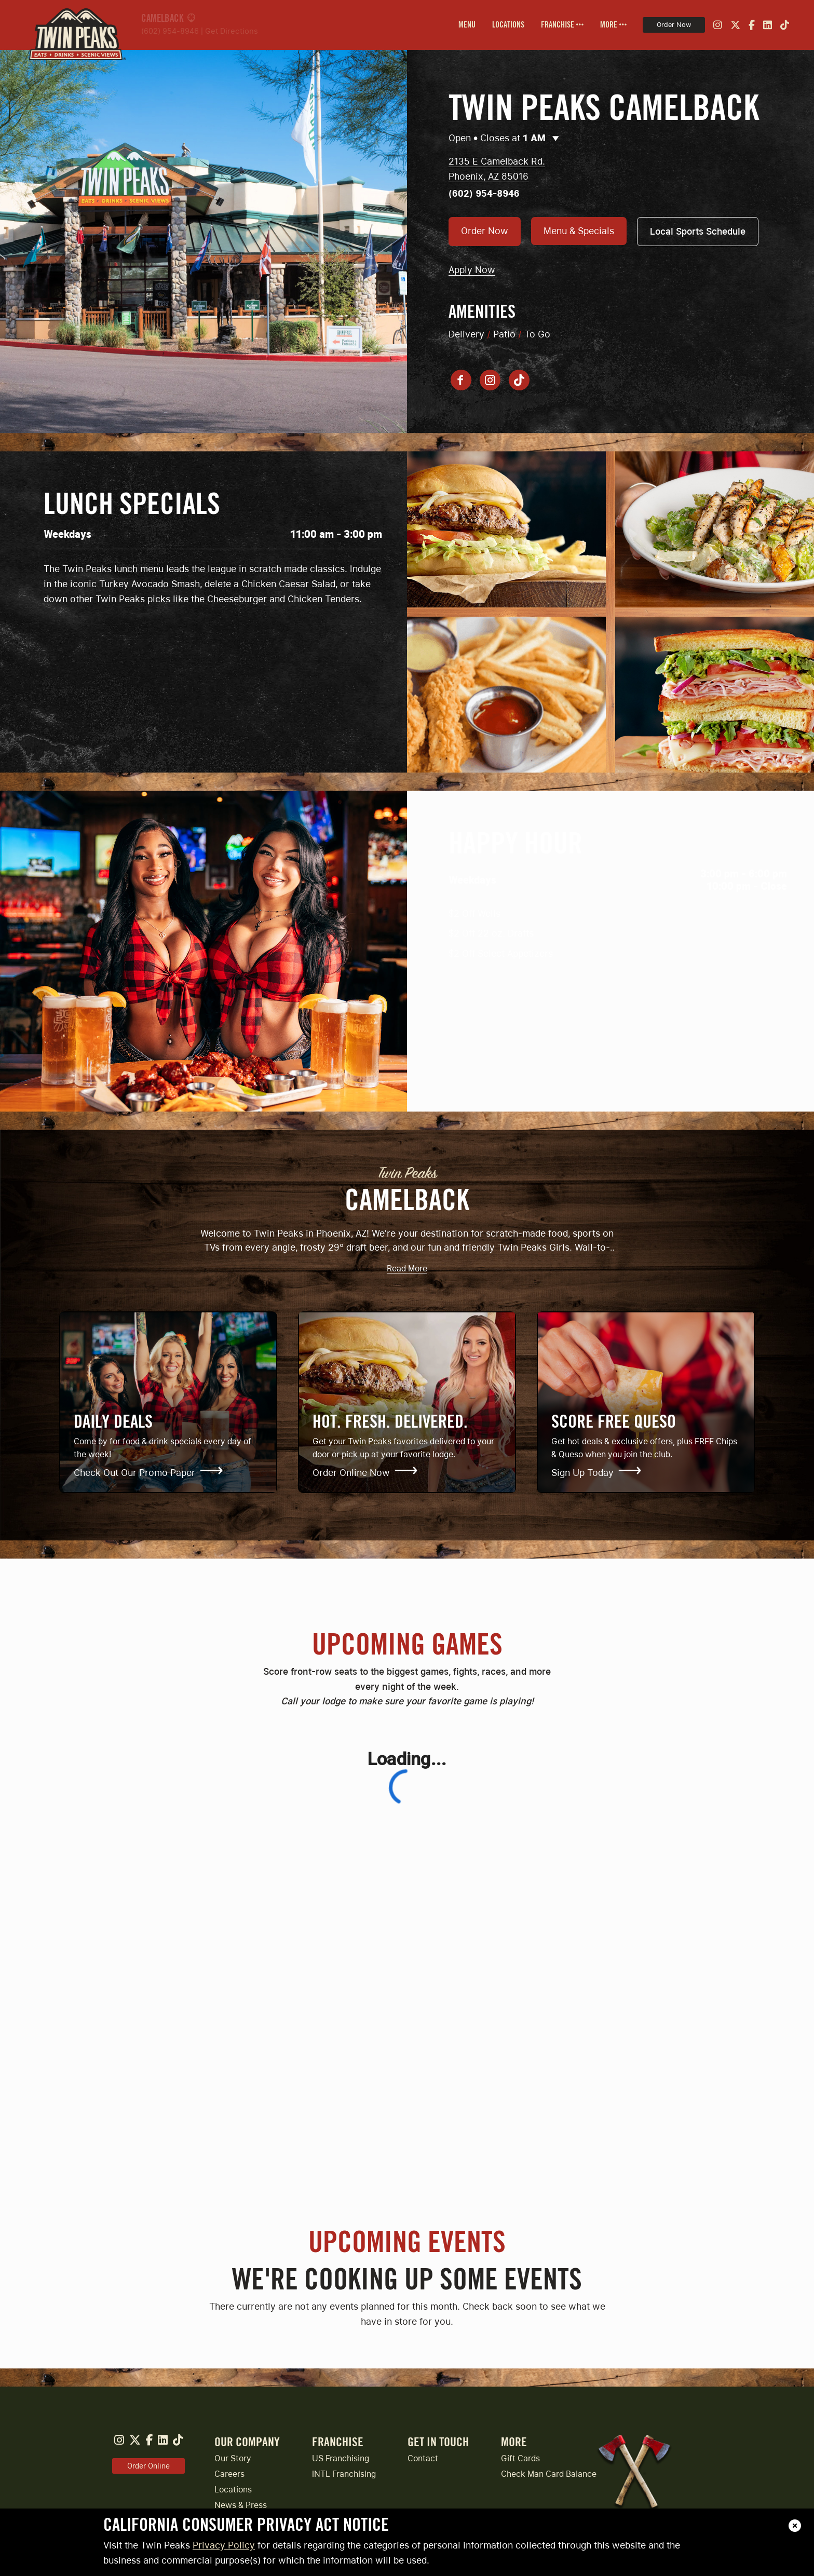 This screenshot has width=814, height=2576. Describe the element at coordinates (170, 30) in the screenshot. I see `(602) 954-8946` at that location.